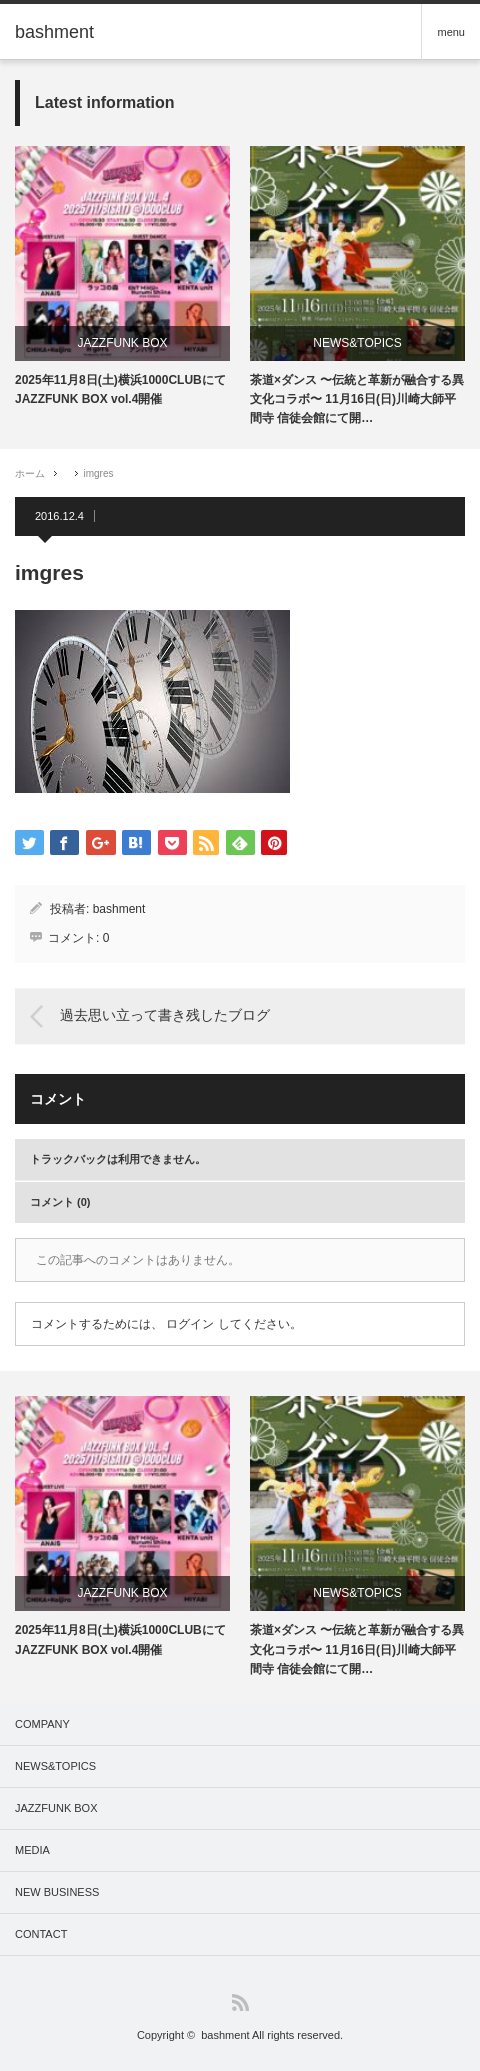 Image resolution: width=480 pixels, height=2071 pixels. What do you see at coordinates (32, 1850) in the screenshot?
I see `MEDIA` at bounding box center [32, 1850].